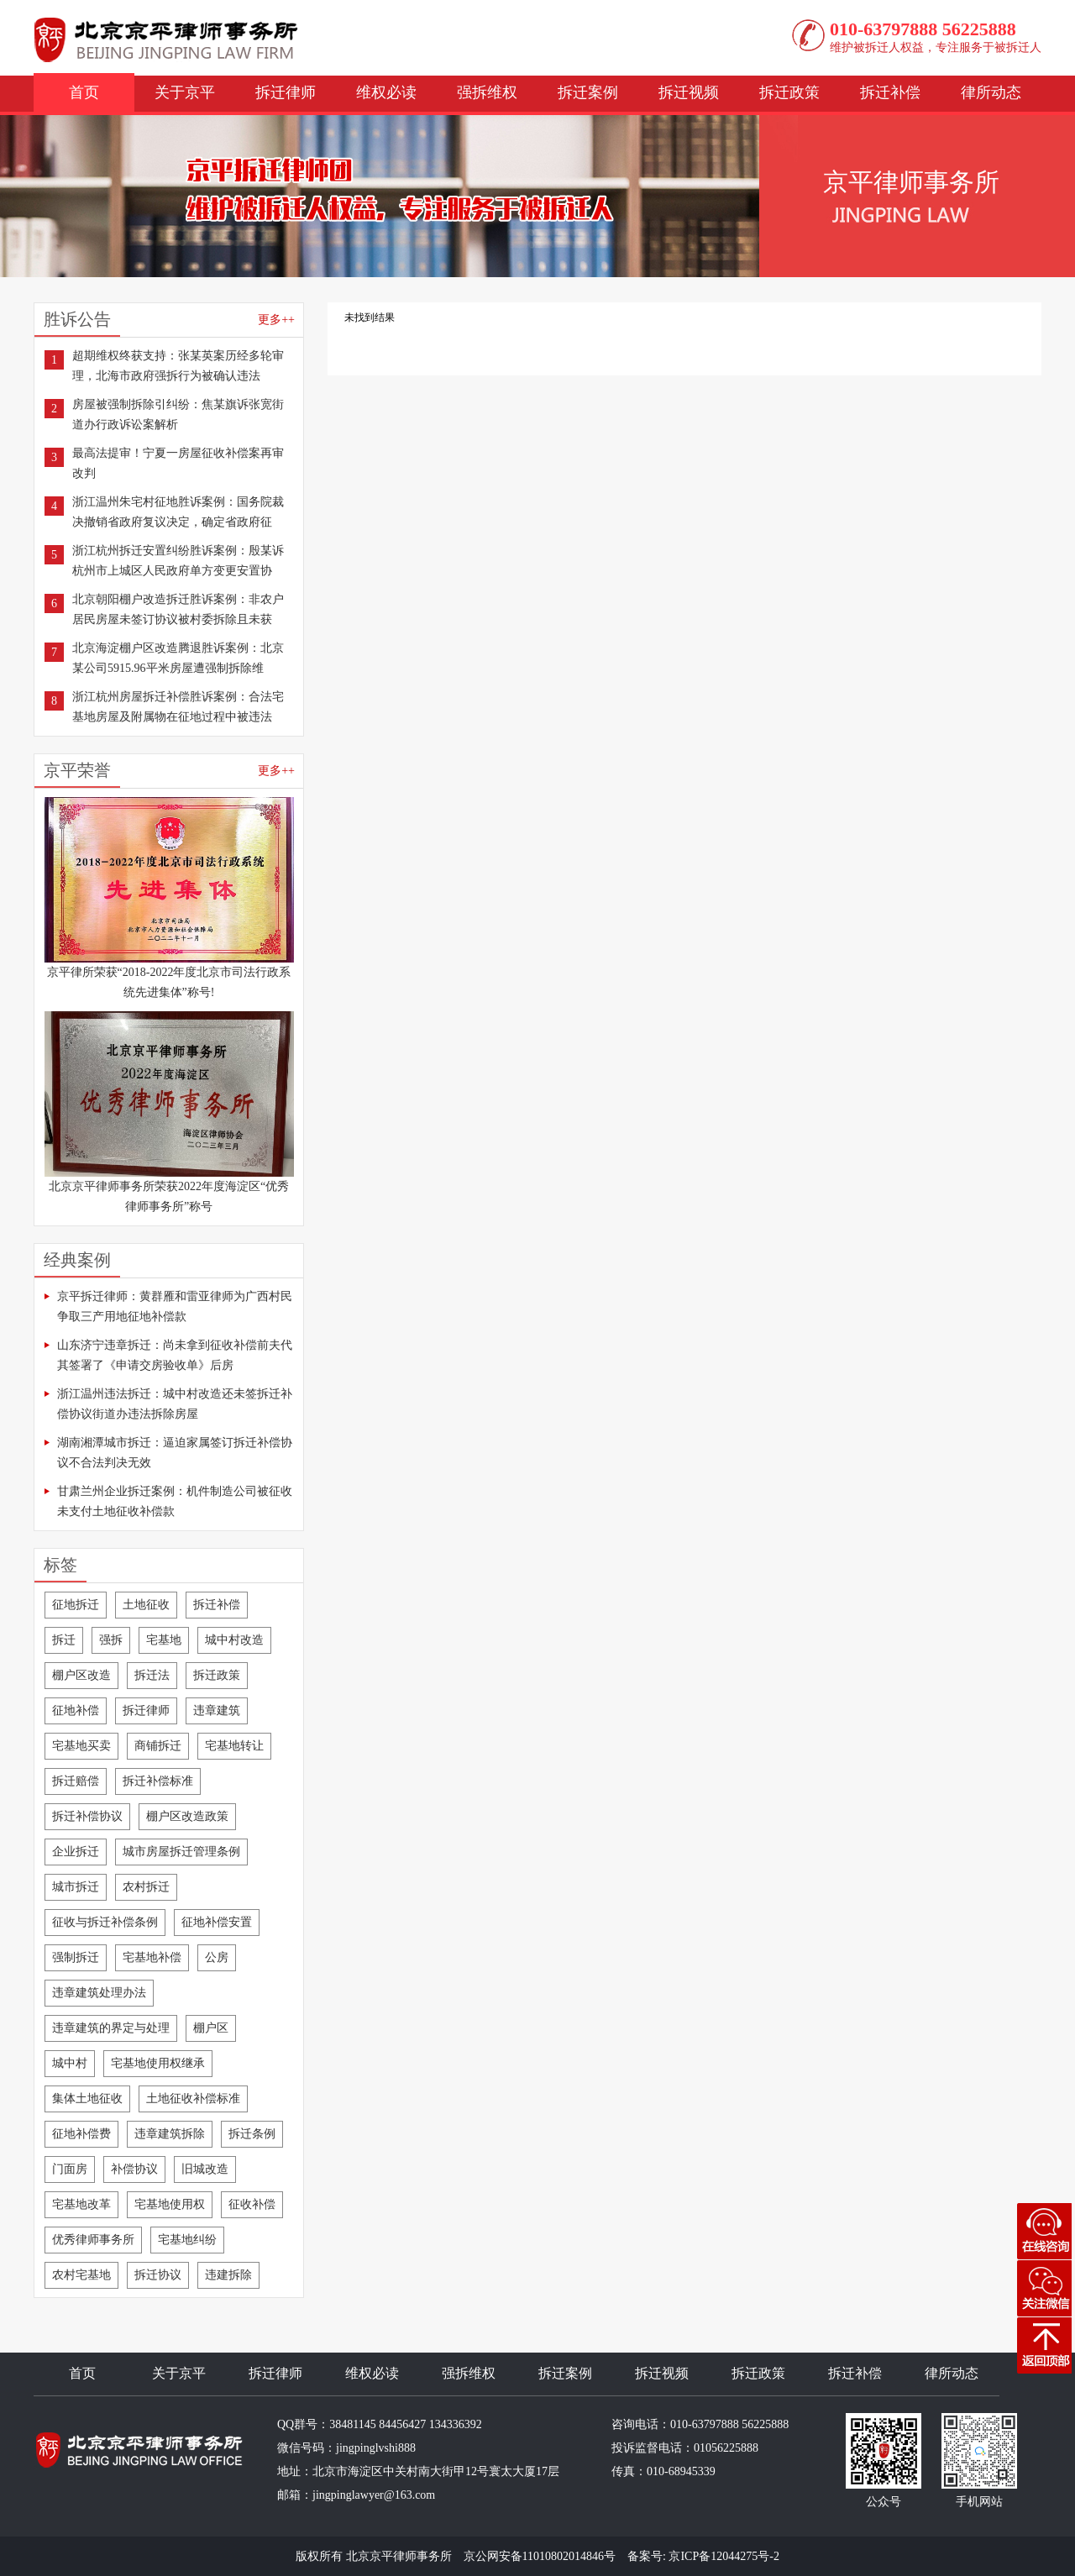  Describe the element at coordinates (285, 92) in the screenshot. I see `拆迁律师` at that location.